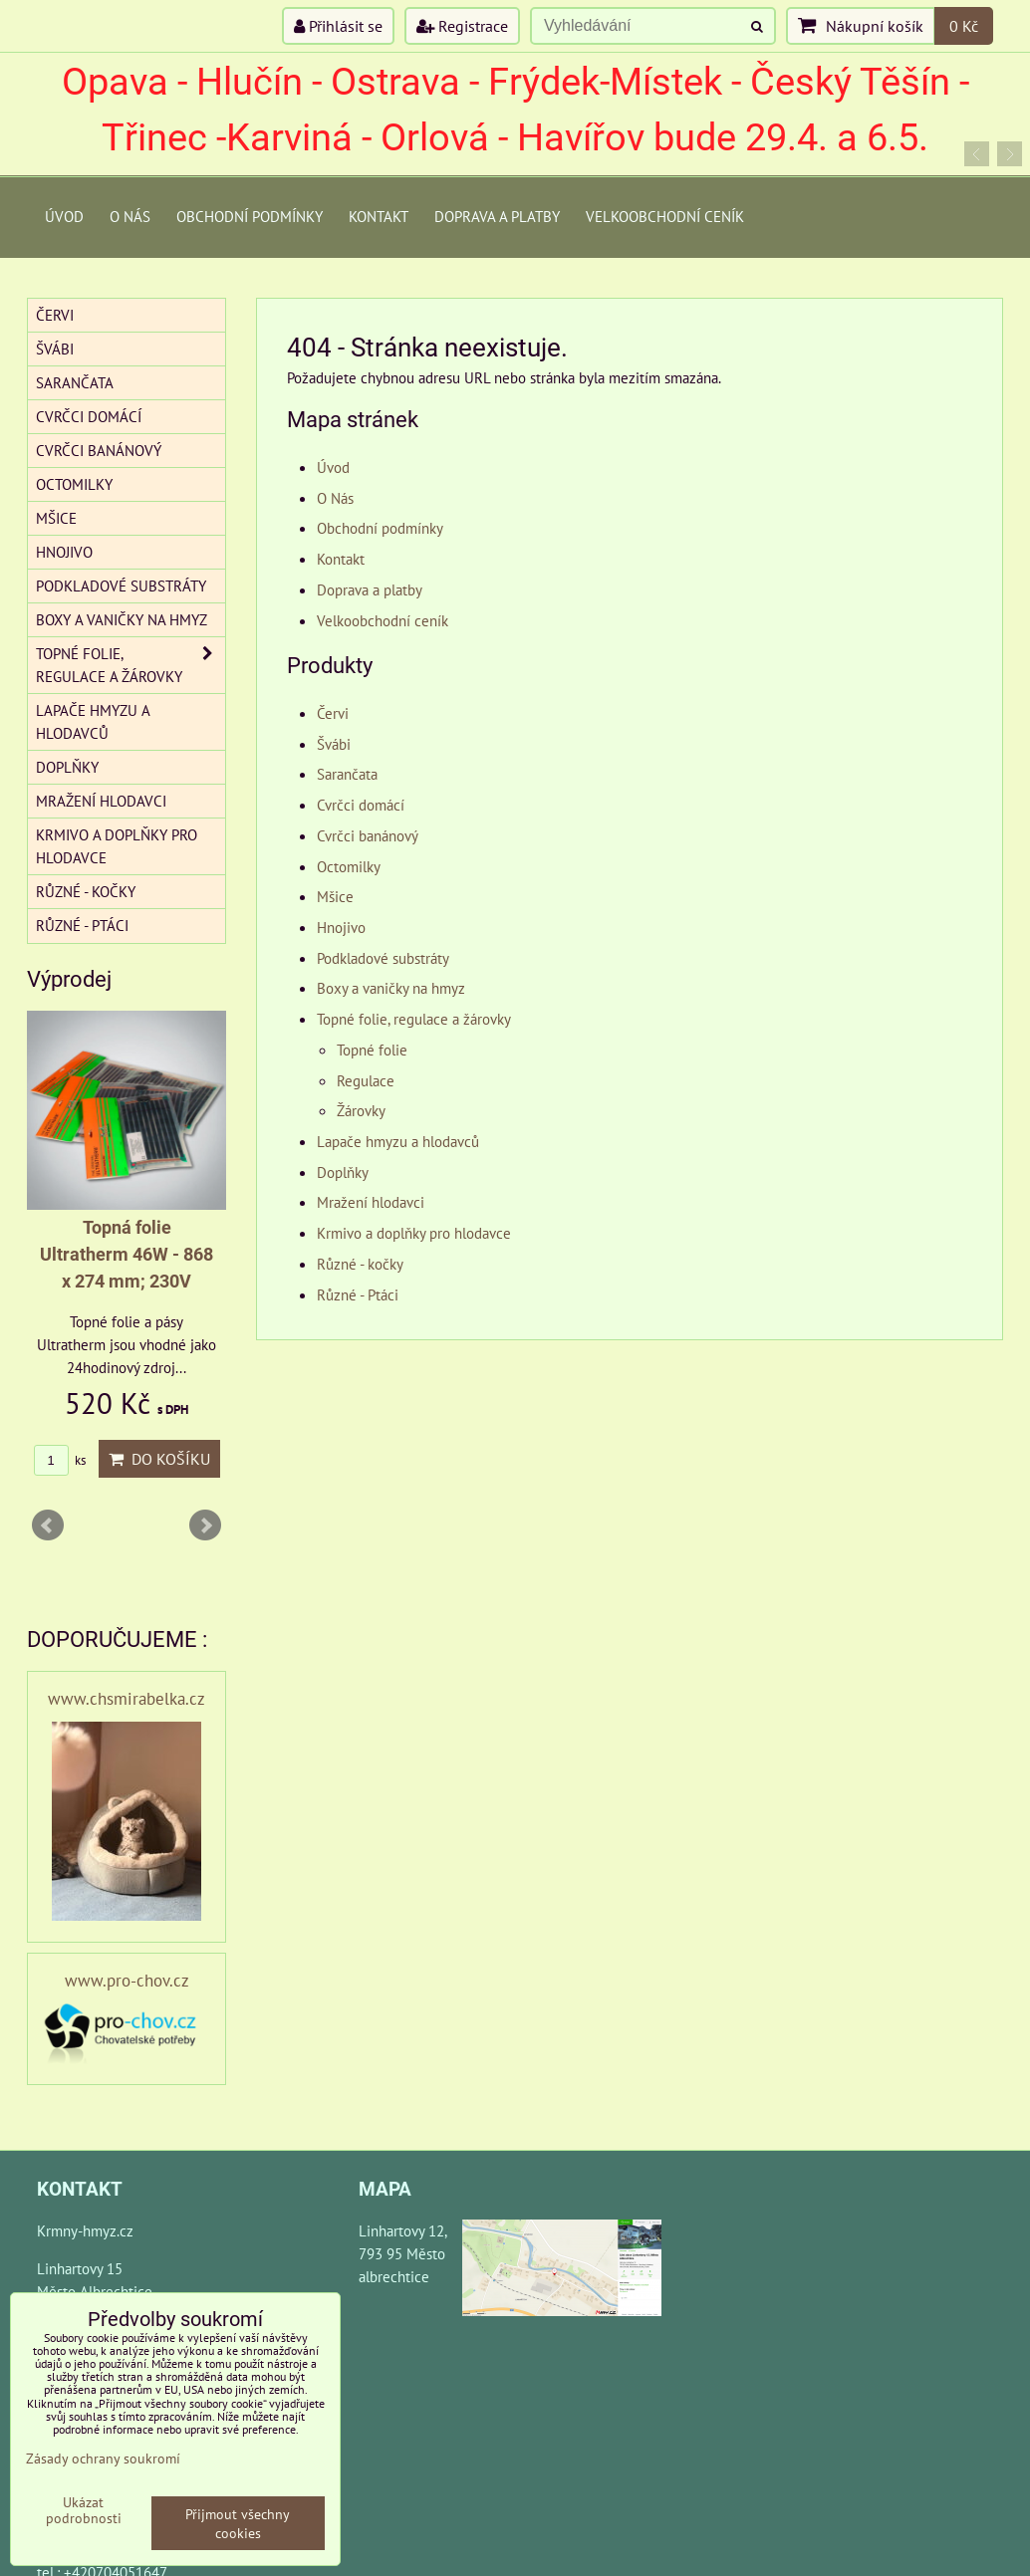  Describe the element at coordinates (370, 1202) in the screenshot. I see `Mražení hlodavci` at that location.